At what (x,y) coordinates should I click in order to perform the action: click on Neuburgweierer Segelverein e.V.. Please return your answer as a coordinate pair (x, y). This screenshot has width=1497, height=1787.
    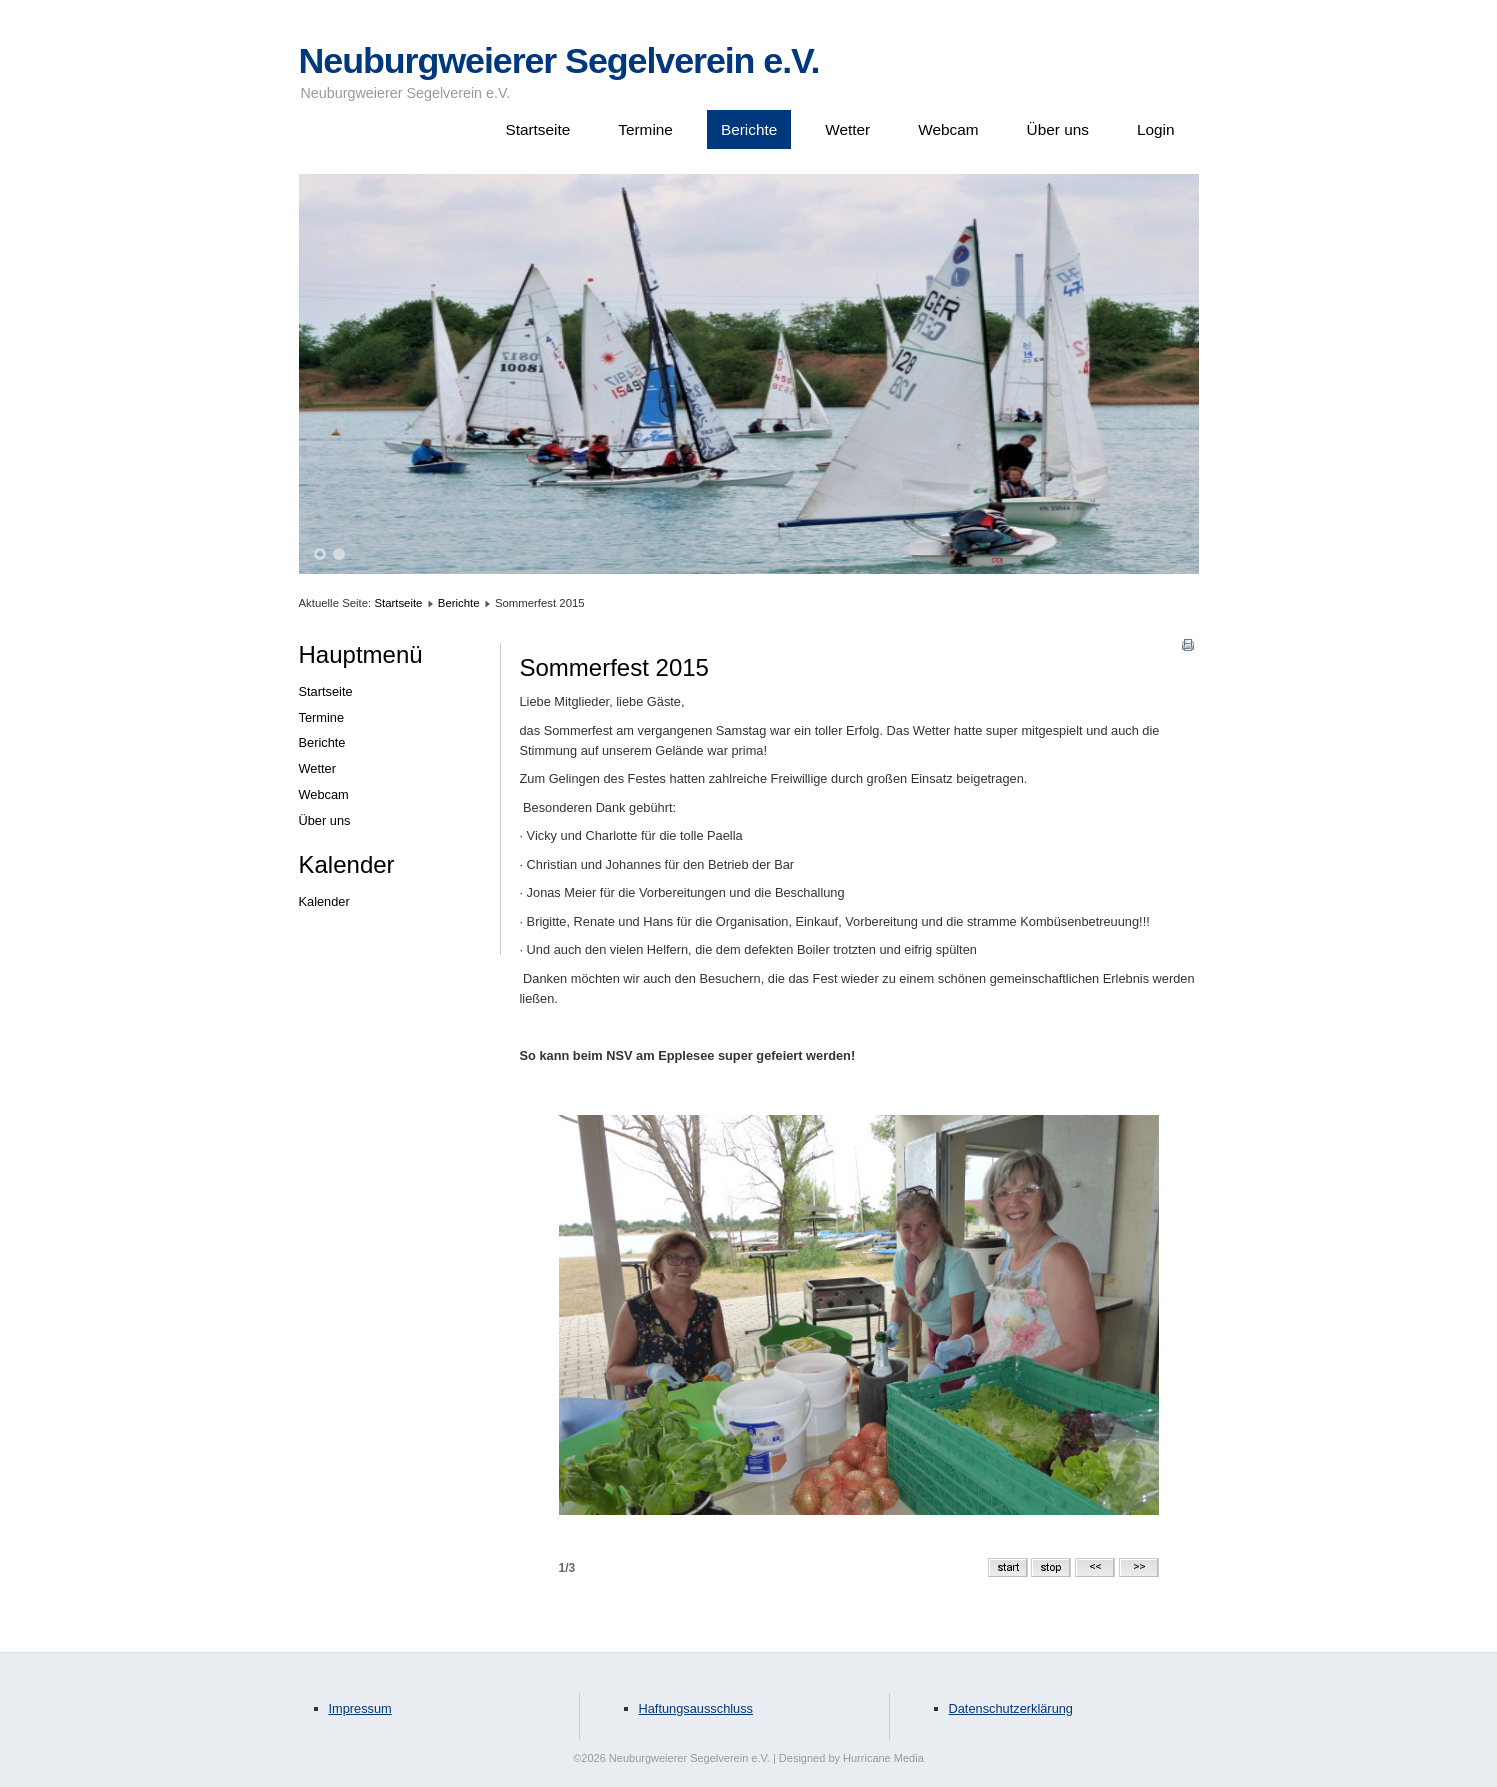
    Looking at the image, I should click on (559, 61).